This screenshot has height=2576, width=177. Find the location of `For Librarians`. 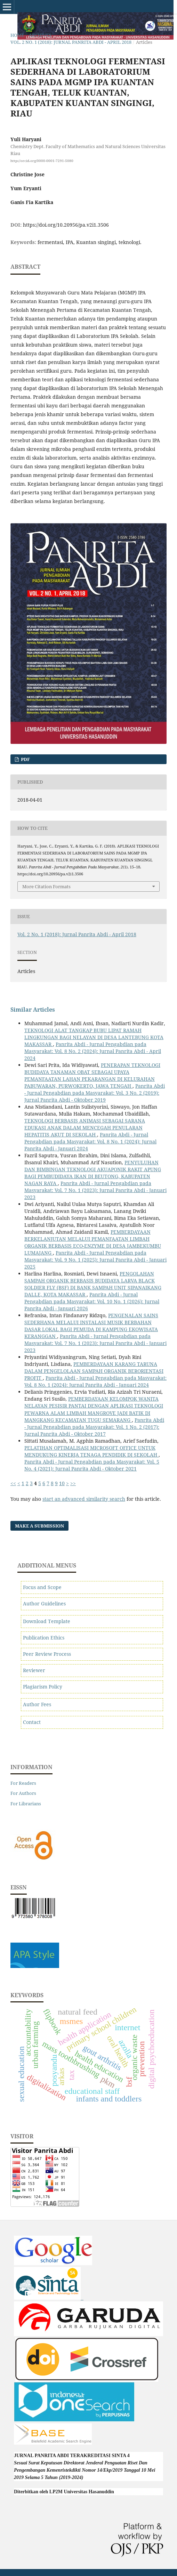

For Librarians is located at coordinates (25, 1803).